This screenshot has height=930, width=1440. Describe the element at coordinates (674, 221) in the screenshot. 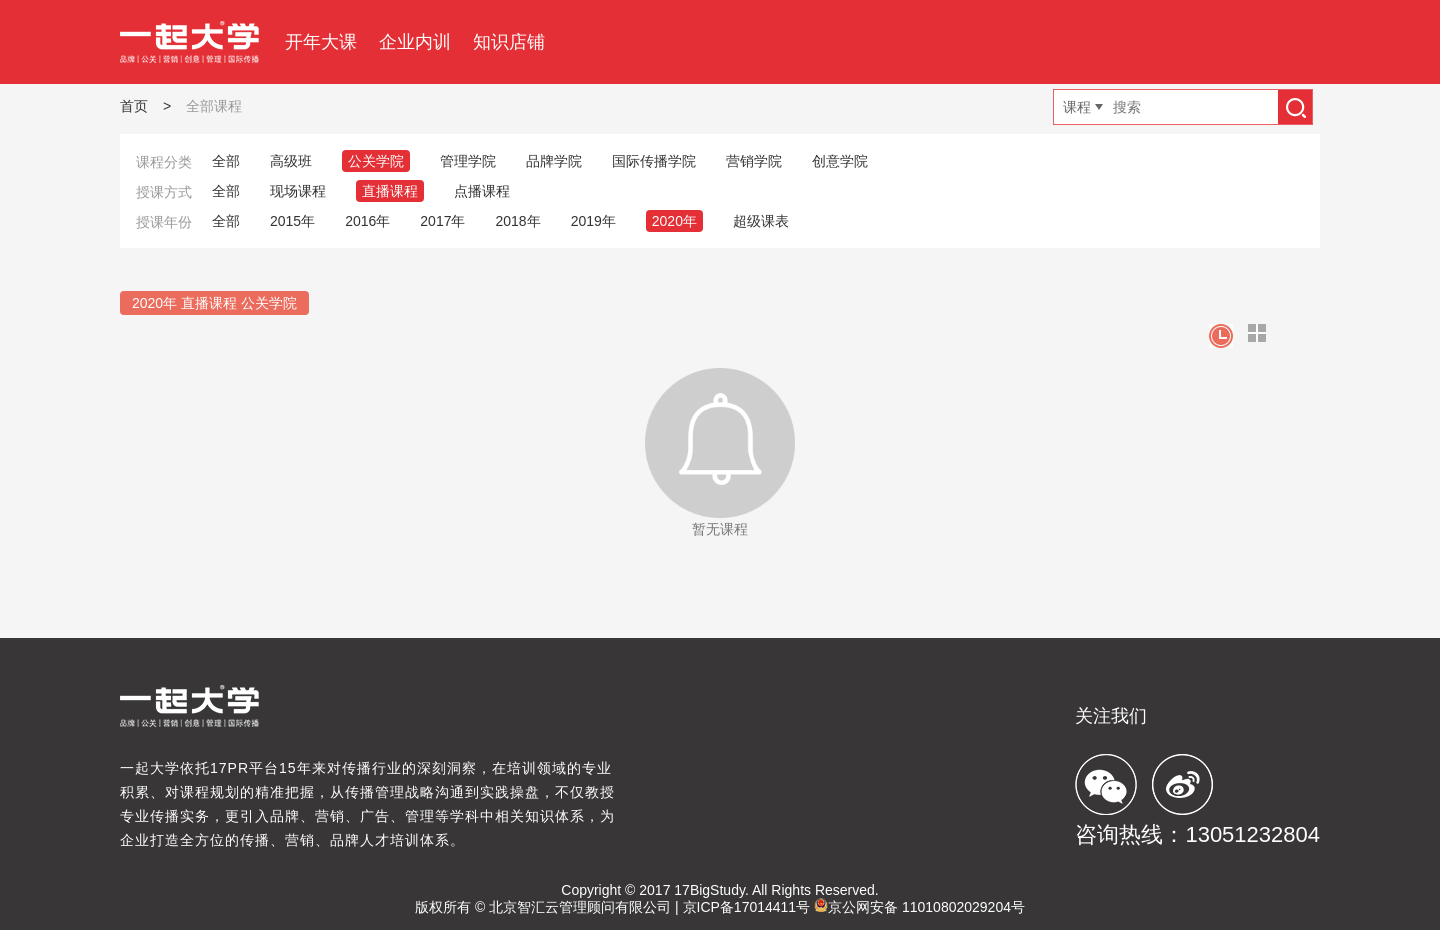

I see `2020年` at that location.